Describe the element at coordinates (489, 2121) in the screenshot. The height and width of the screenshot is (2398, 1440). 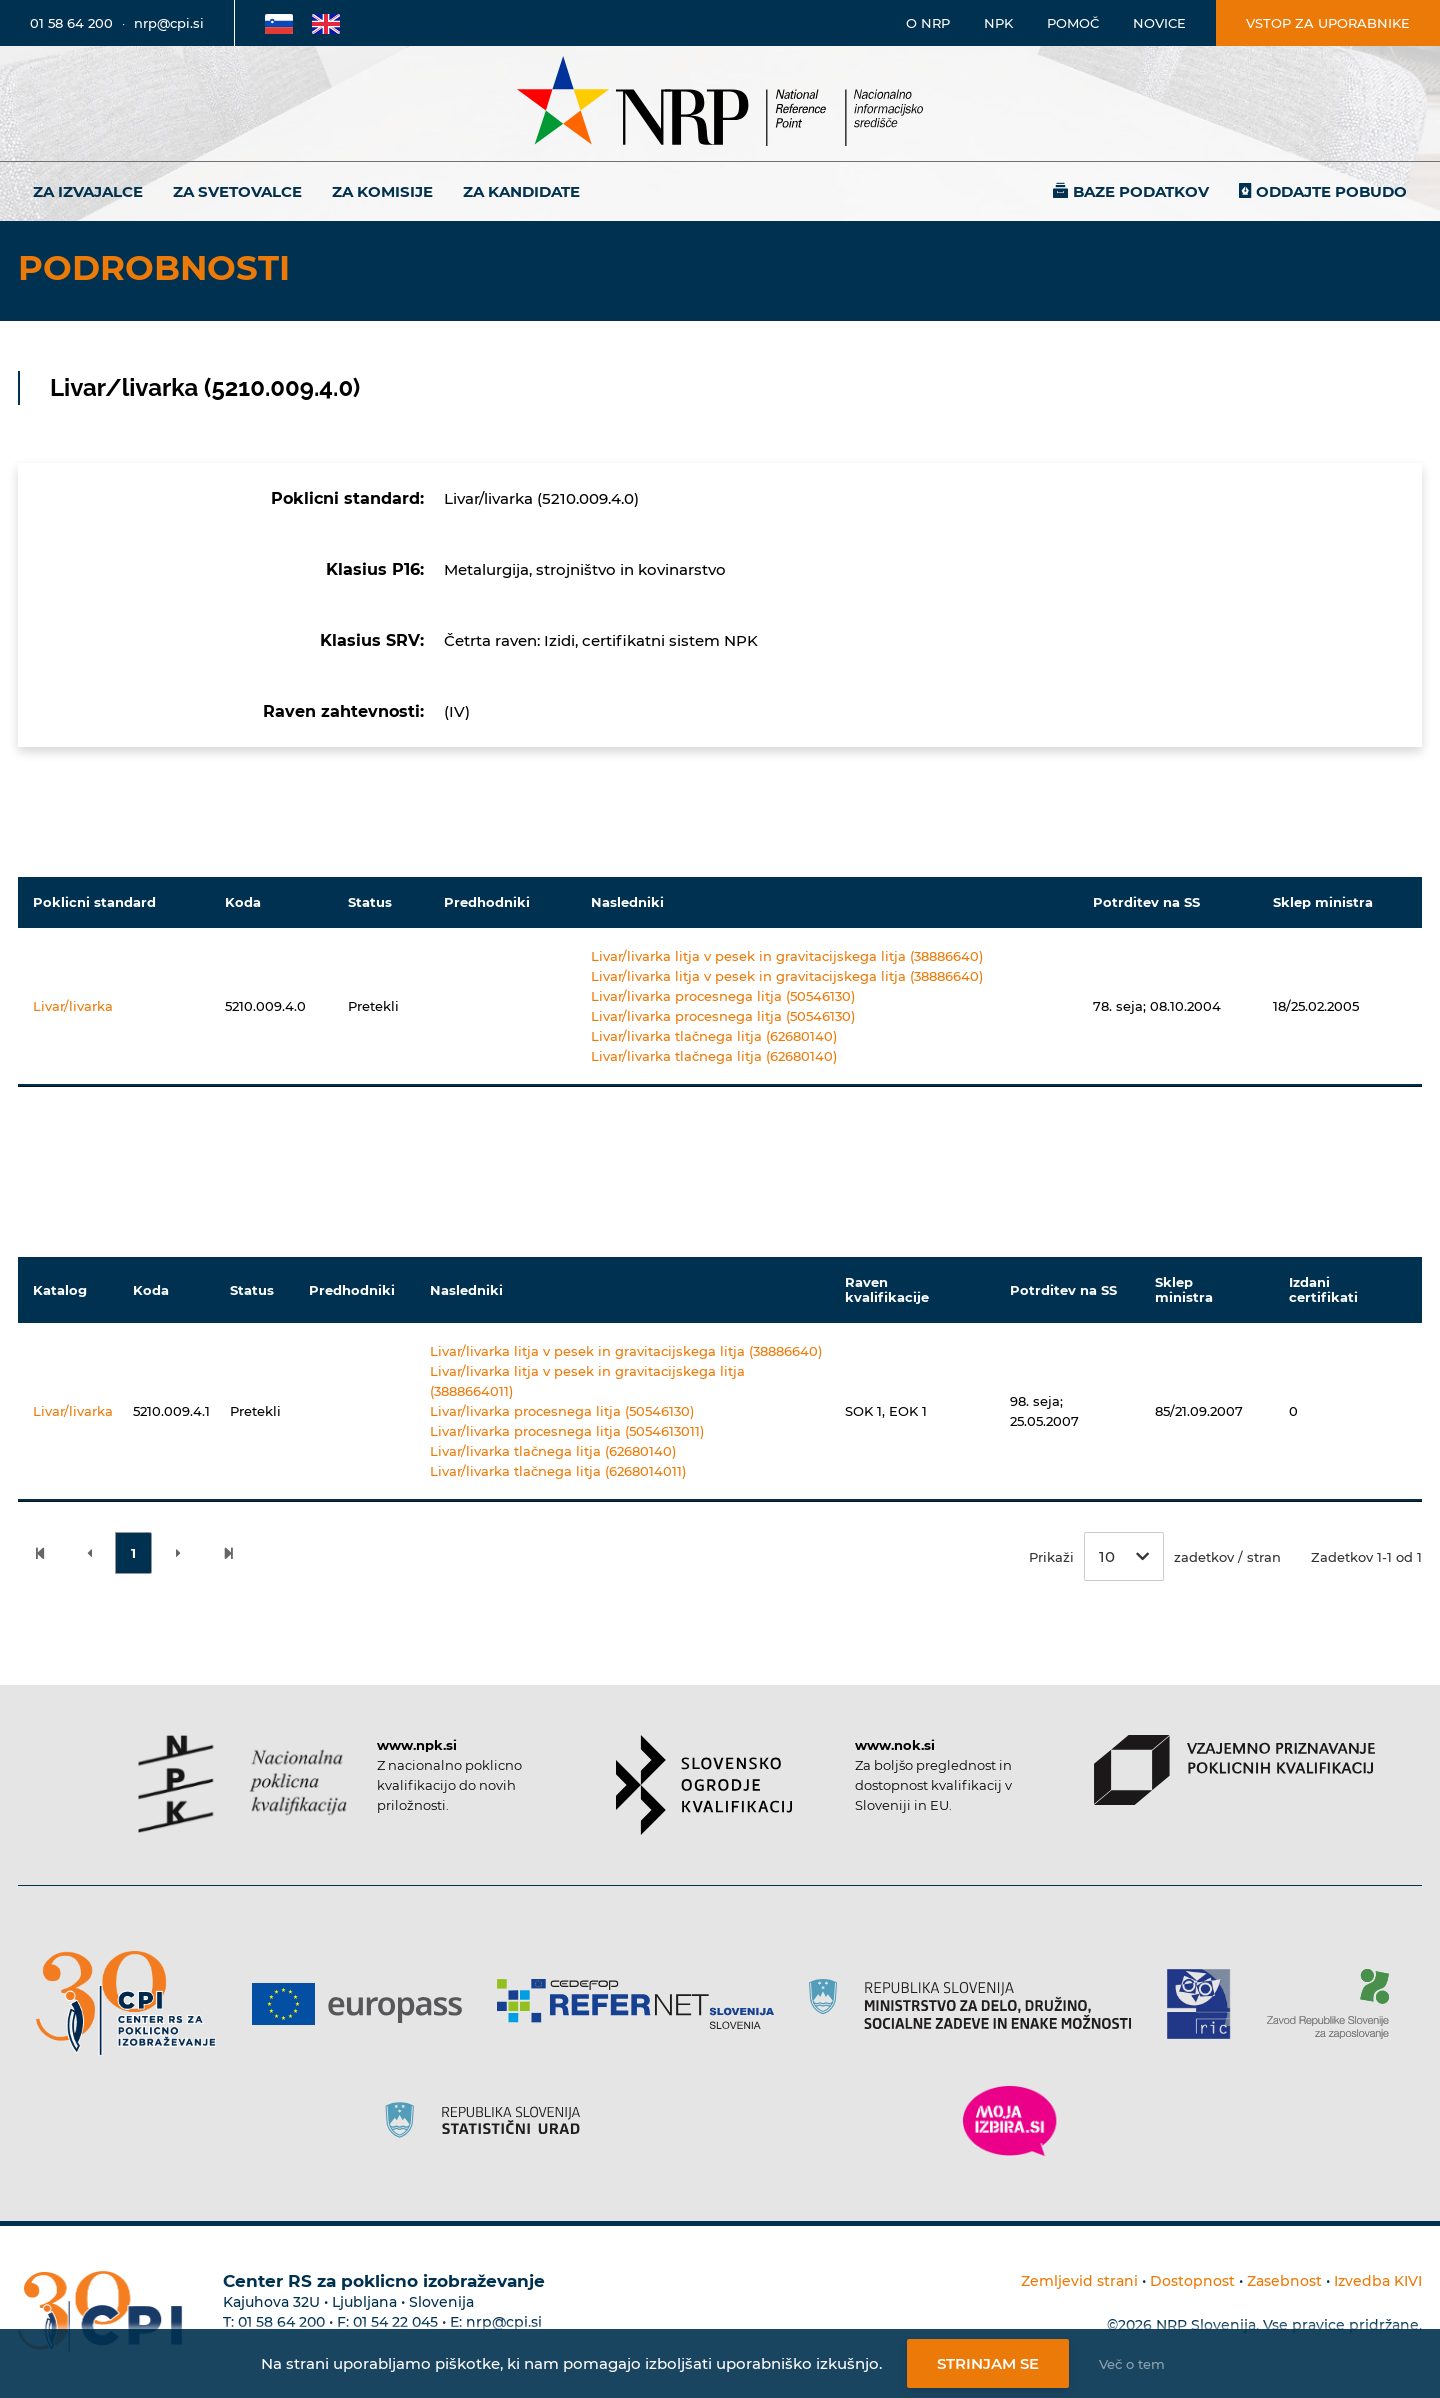
I see `[Povezava do strani SURS]` at that location.